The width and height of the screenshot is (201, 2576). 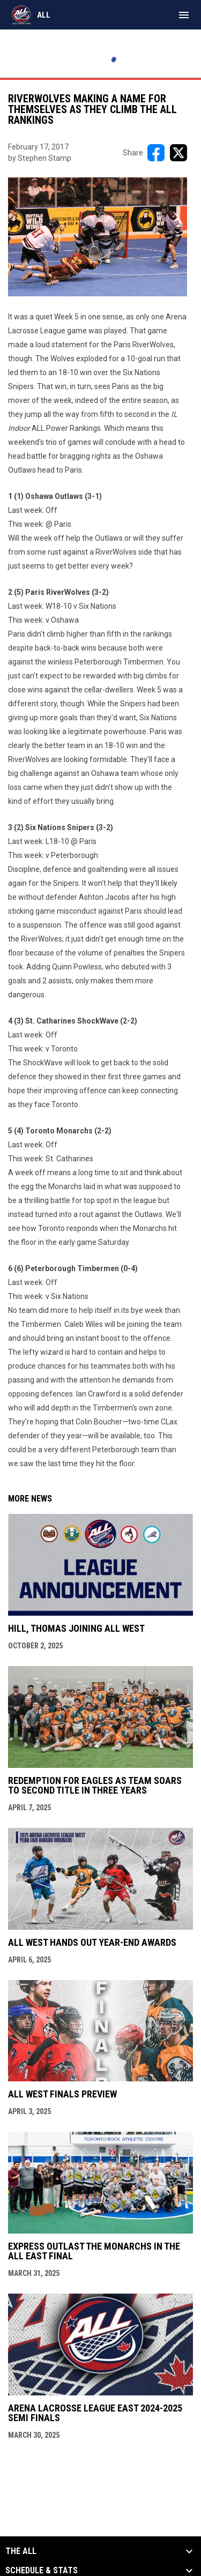 I want to click on The ALL [button], so click(x=20, y=2551).